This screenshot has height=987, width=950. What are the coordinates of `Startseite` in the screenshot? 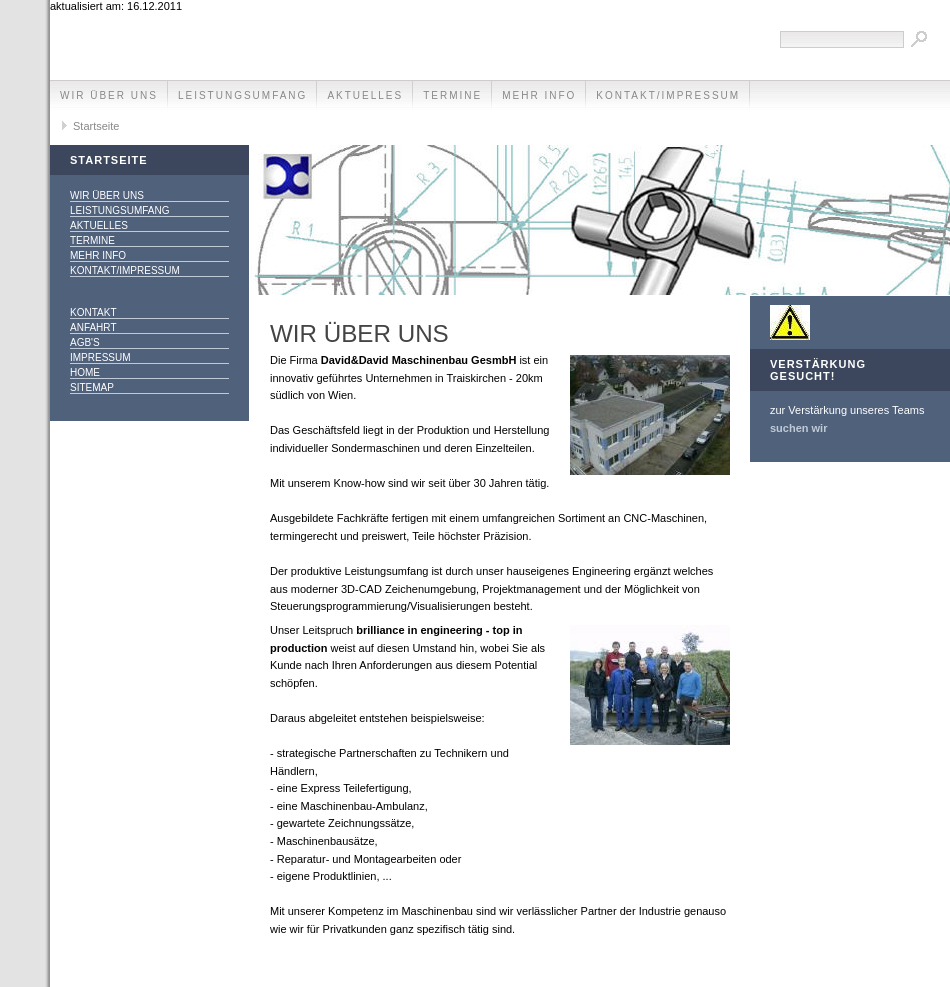 It's located at (96, 126).